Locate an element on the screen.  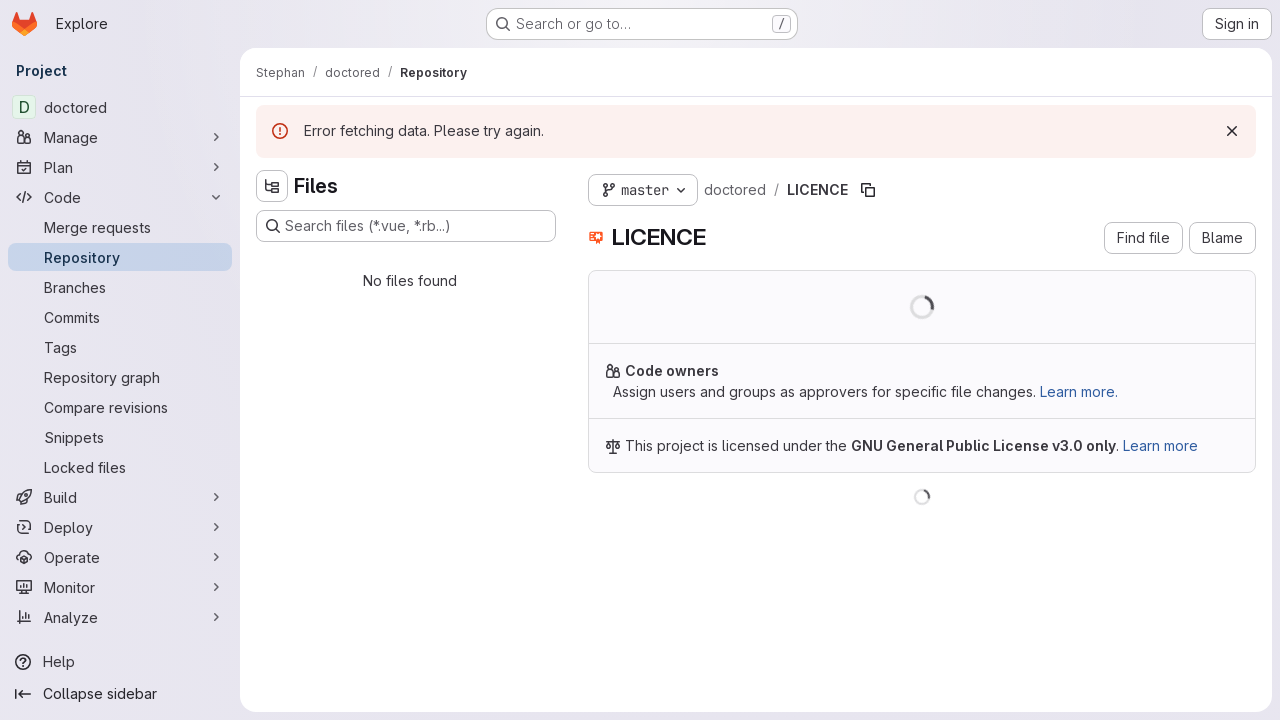
[Hide file tree browser] is located at coordinates (272, 186).